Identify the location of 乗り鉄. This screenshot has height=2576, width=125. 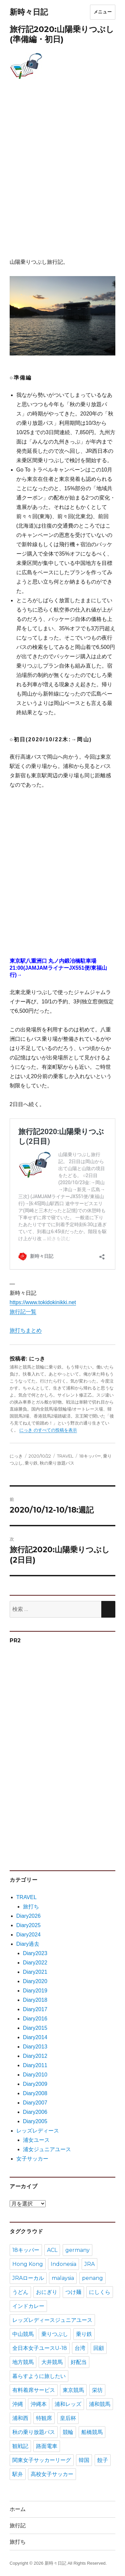
(31, 1463).